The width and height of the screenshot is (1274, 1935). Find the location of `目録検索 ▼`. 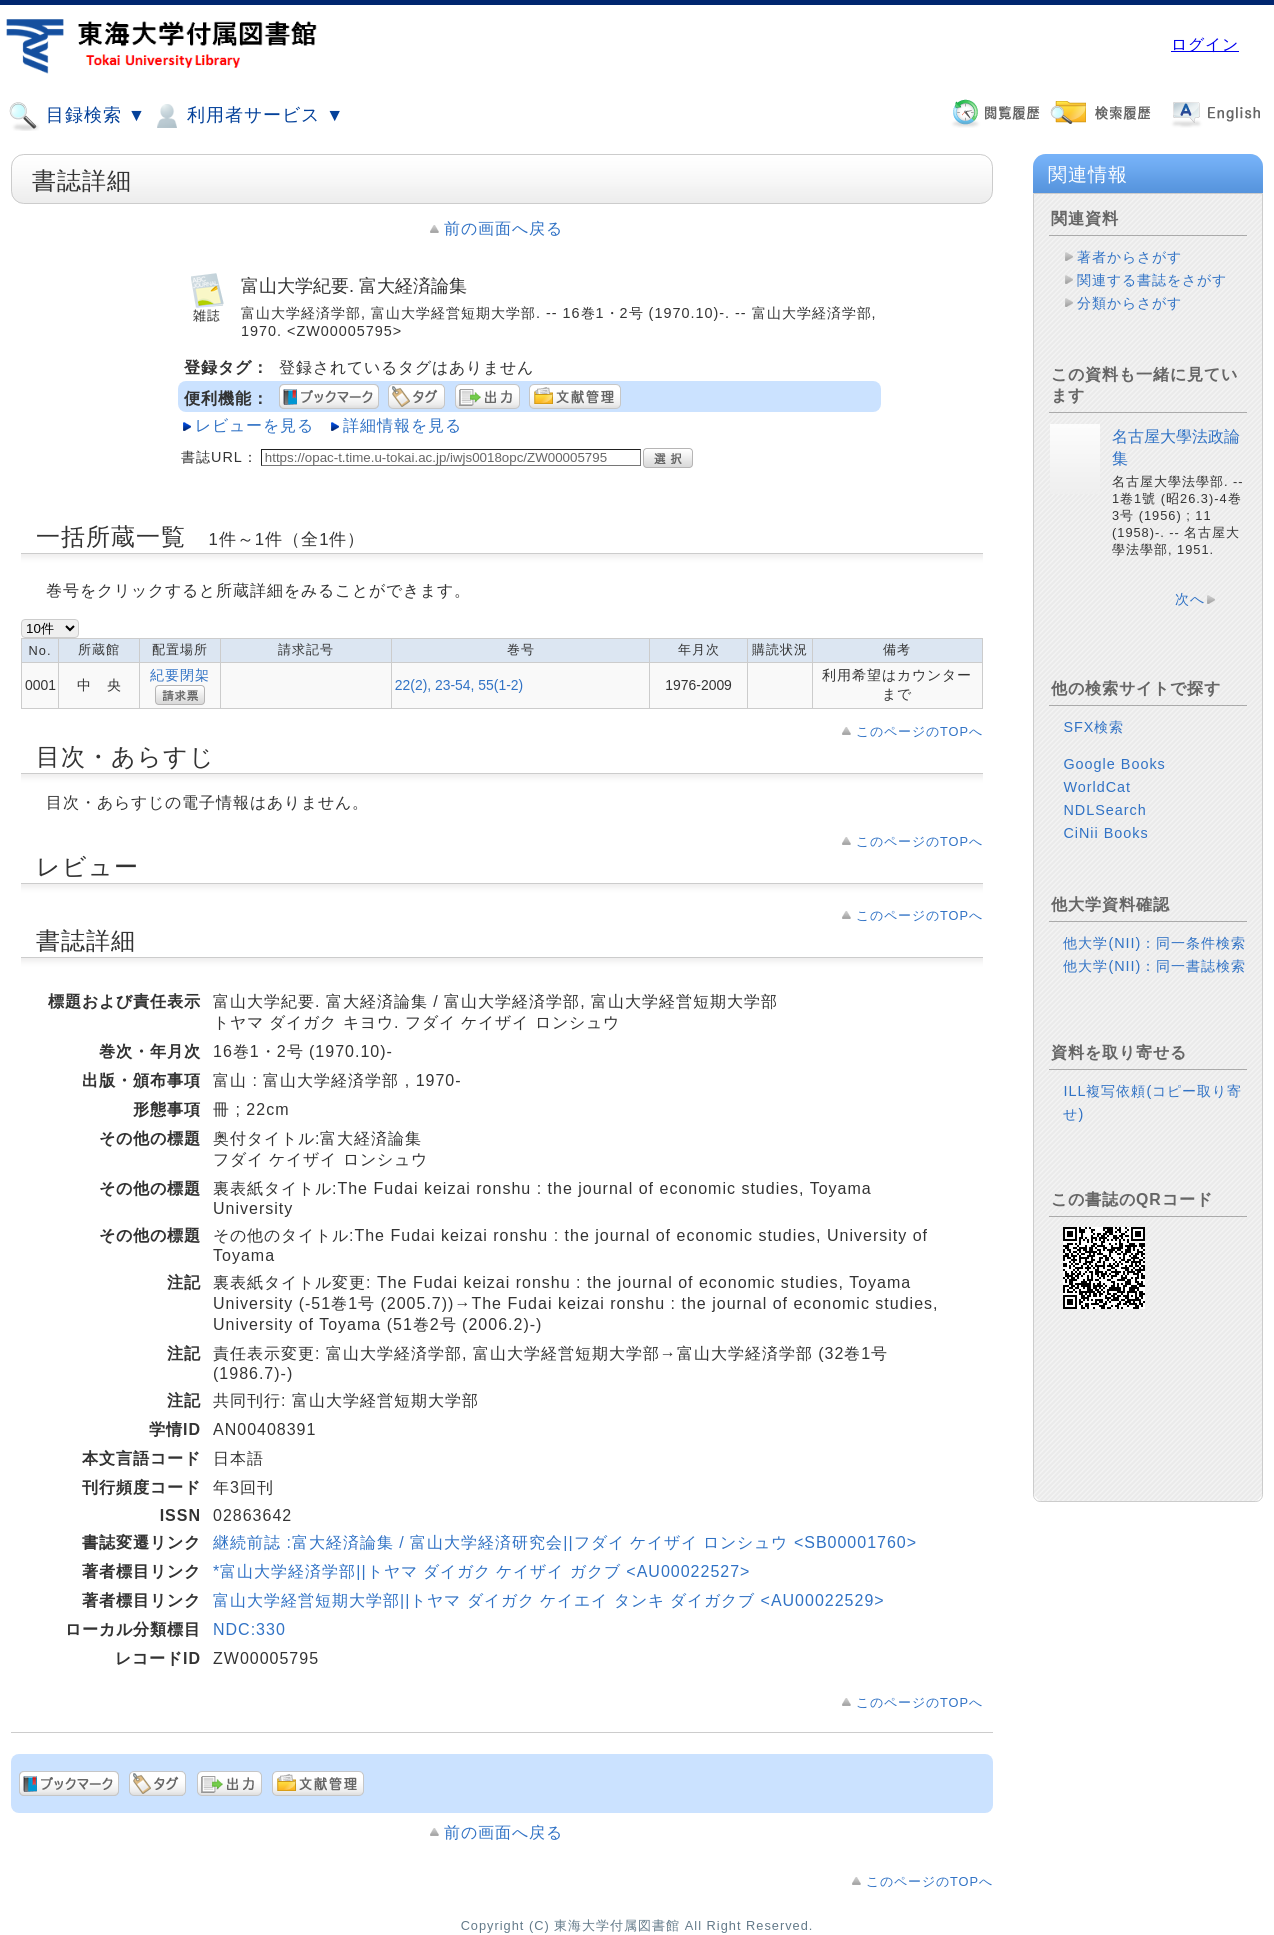

目録検索 ▼ is located at coordinates (77, 116).